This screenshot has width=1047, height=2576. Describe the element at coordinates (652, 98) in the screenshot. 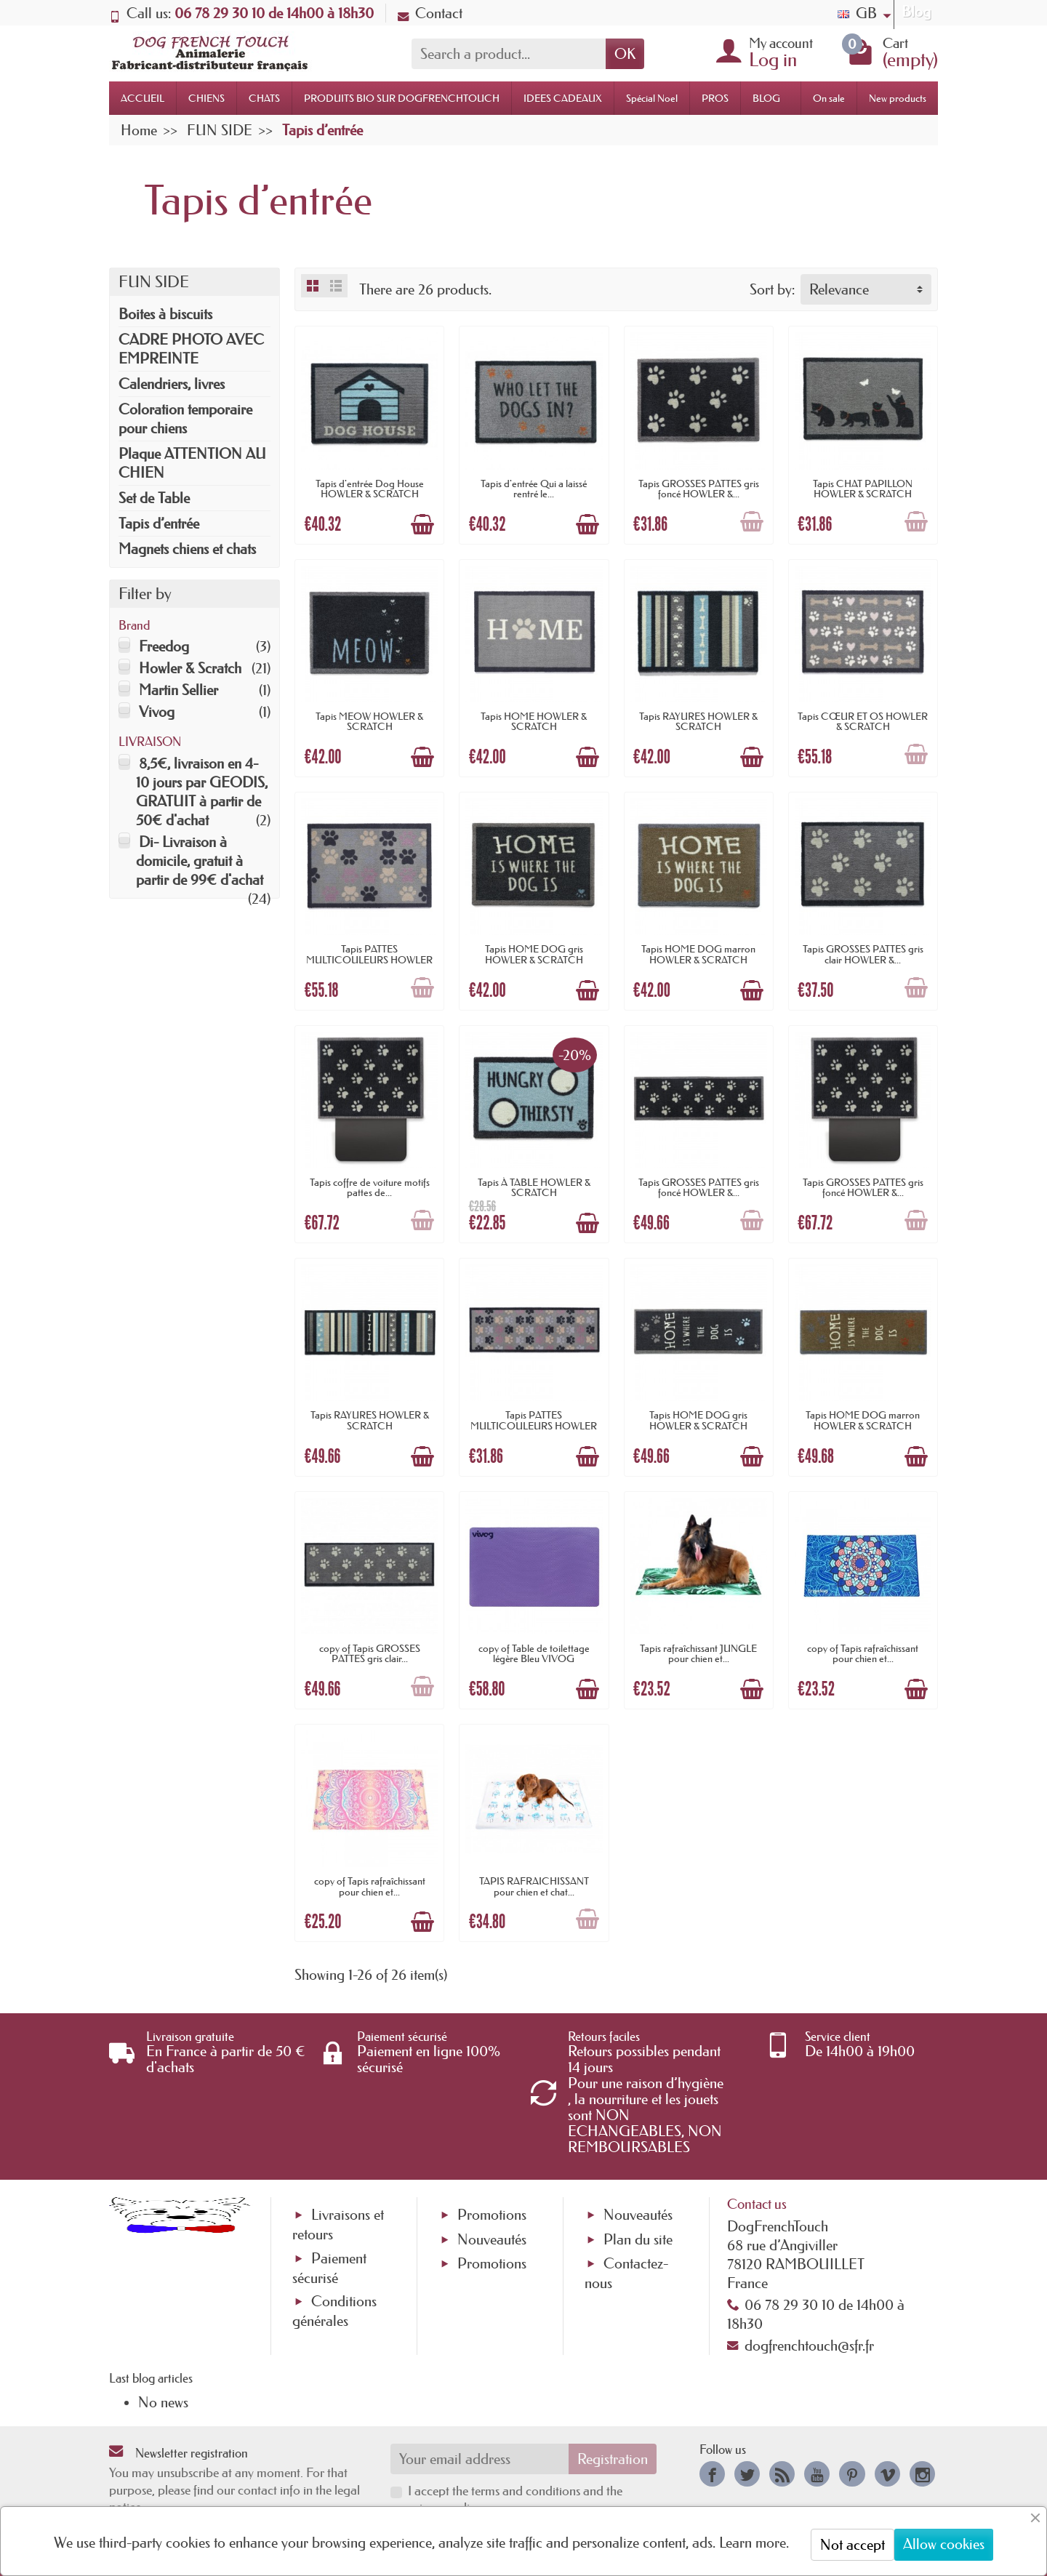

I see `Spécial Noel` at that location.